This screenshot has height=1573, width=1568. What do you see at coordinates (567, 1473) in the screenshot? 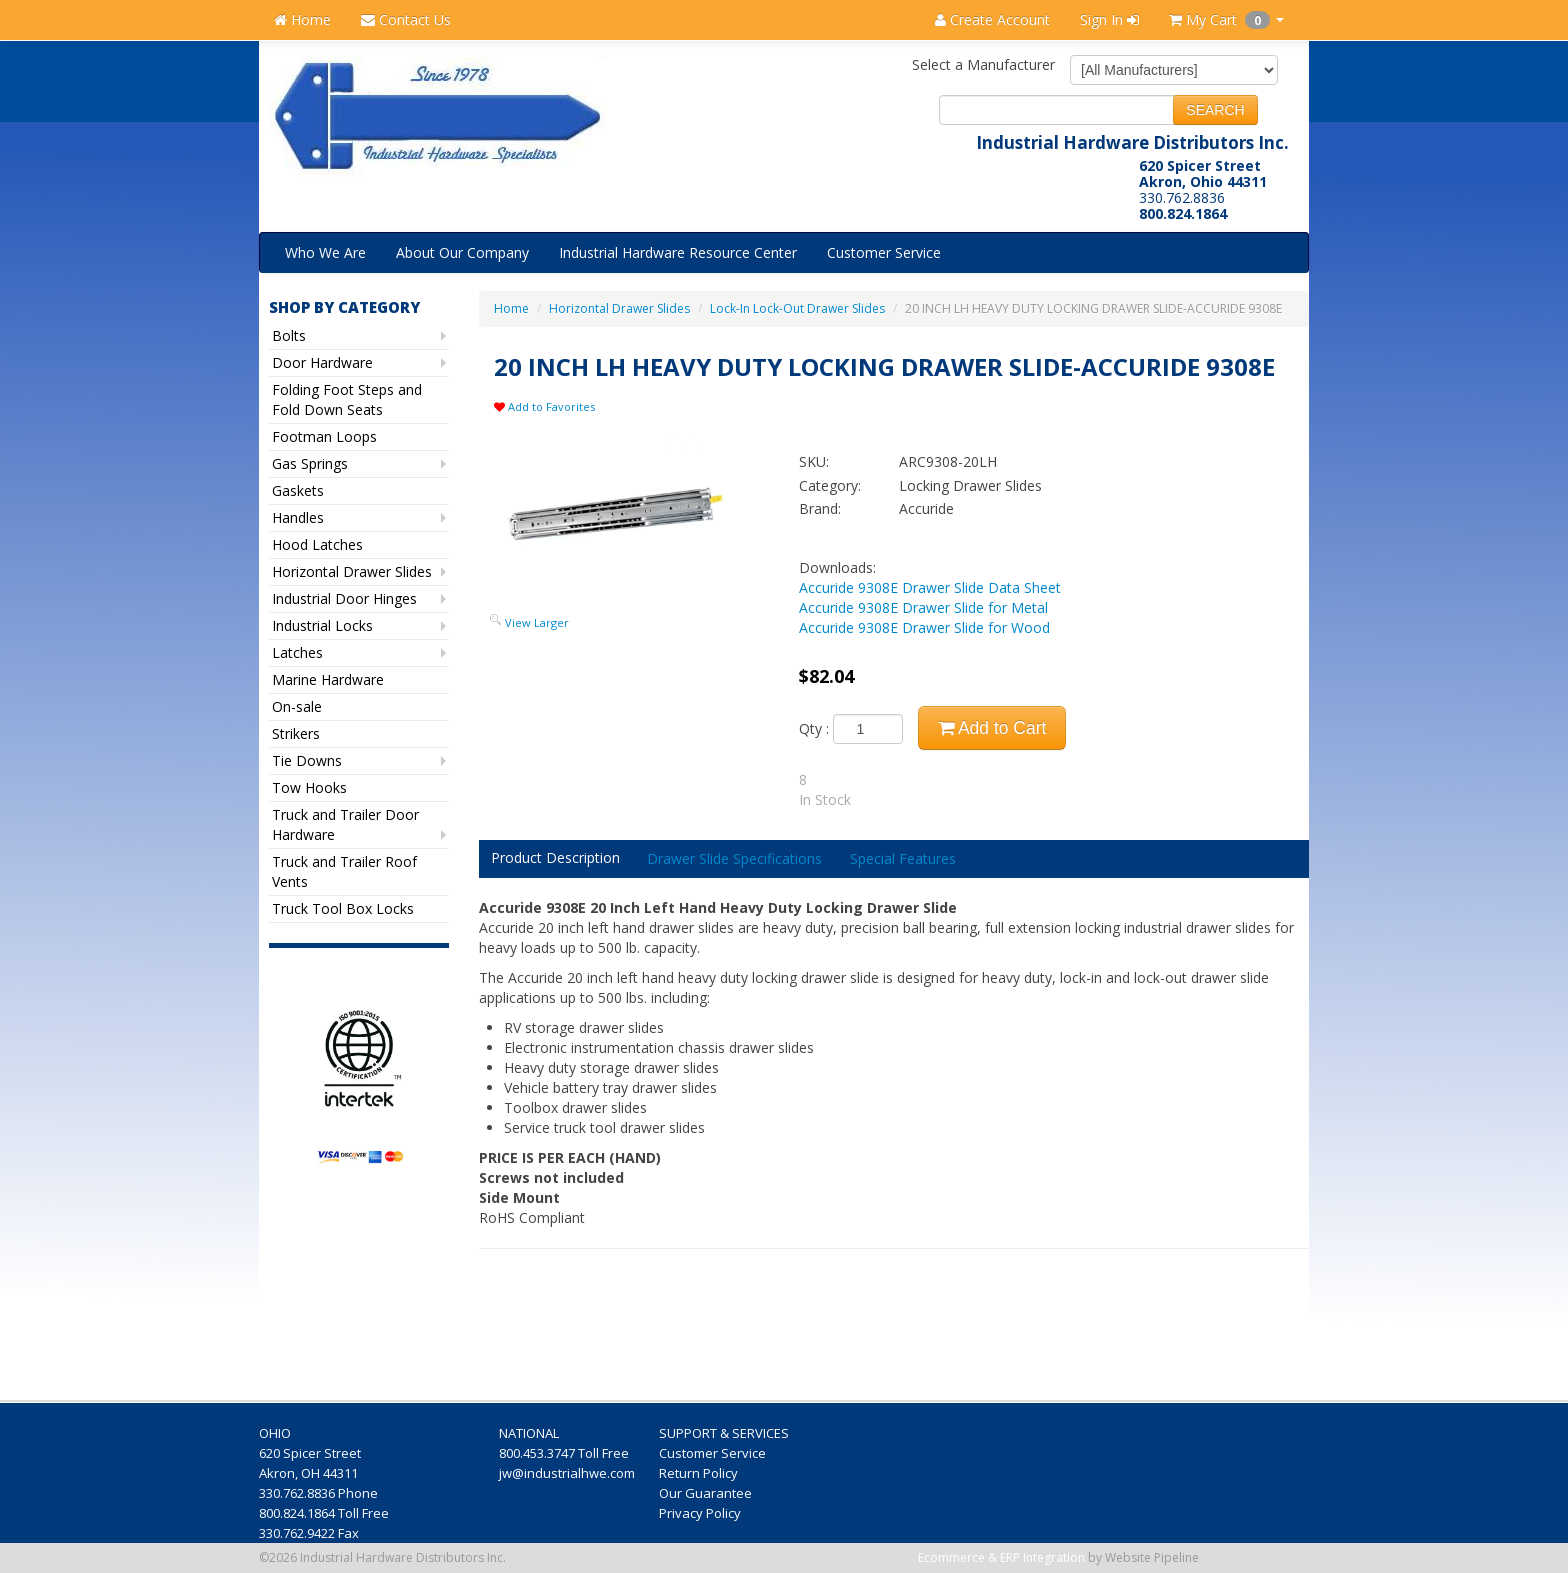
I see `jw@industrialhwe.com` at bounding box center [567, 1473].